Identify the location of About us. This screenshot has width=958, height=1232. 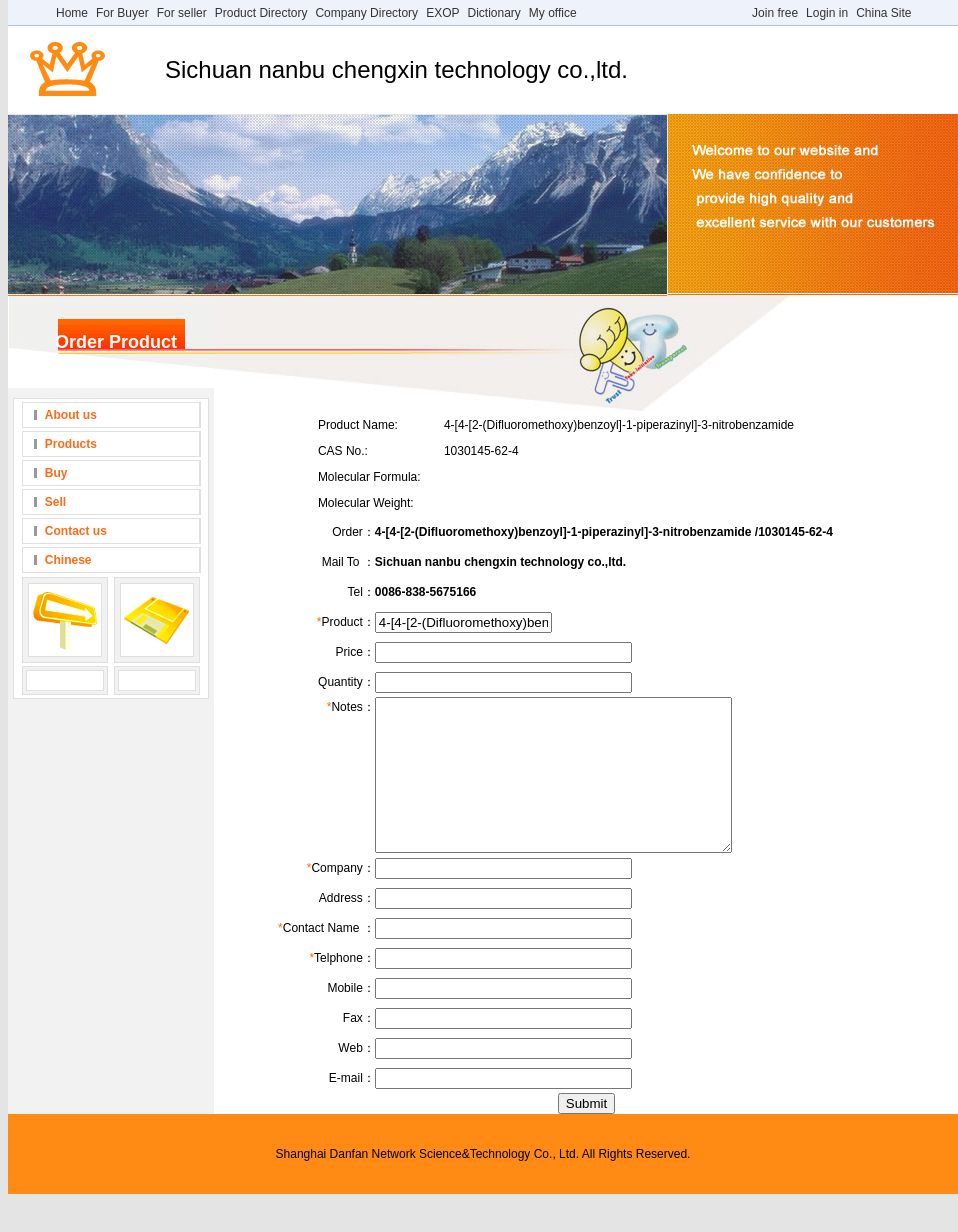
(71, 415).